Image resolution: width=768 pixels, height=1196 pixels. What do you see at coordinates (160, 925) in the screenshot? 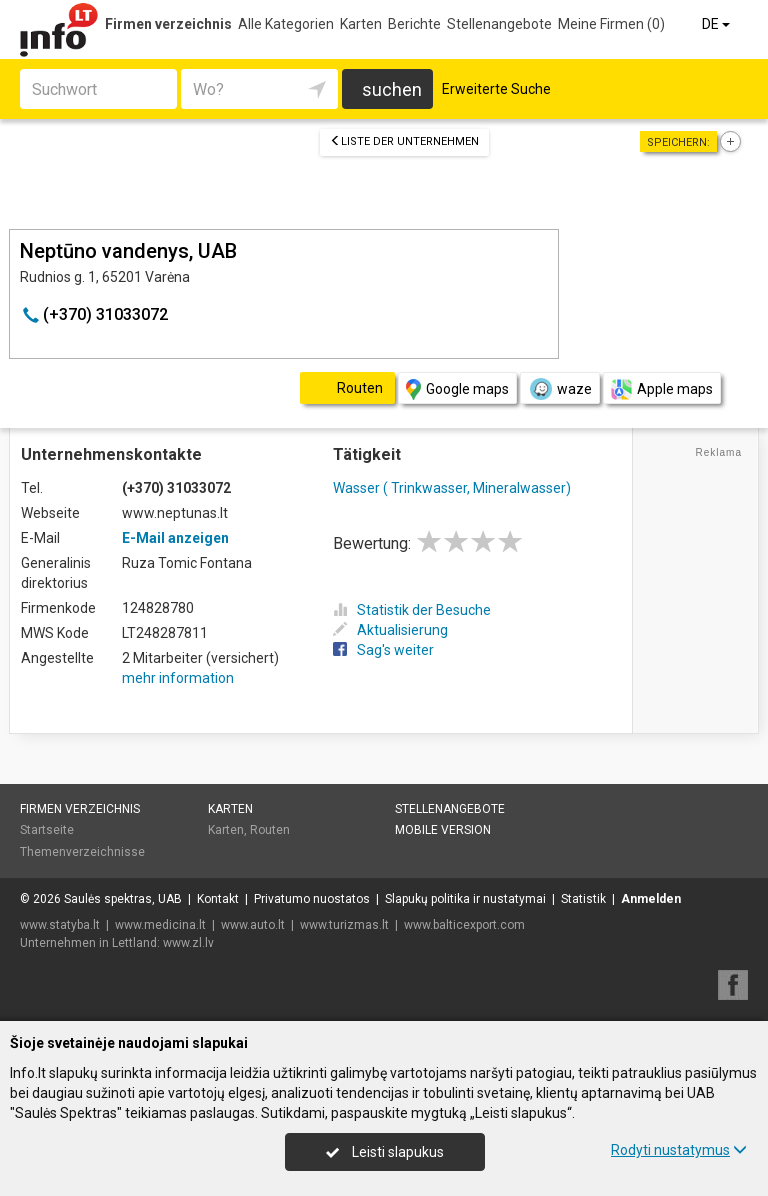
I see `www.medicina.lt` at bounding box center [160, 925].